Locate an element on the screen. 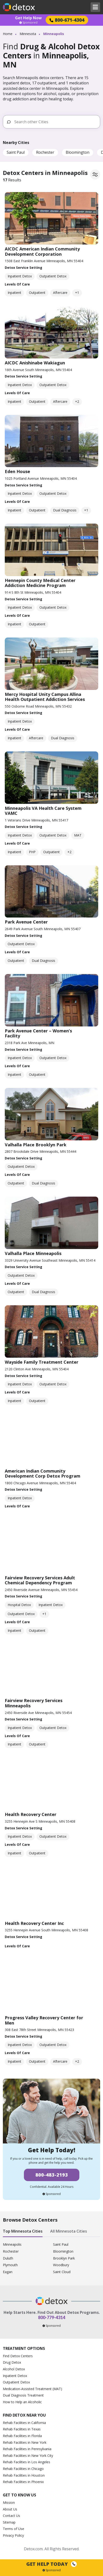 Image resolution: width=103 pixels, height=2576 pixels. 800-483-2193 is located at coordinates (51, 2175).